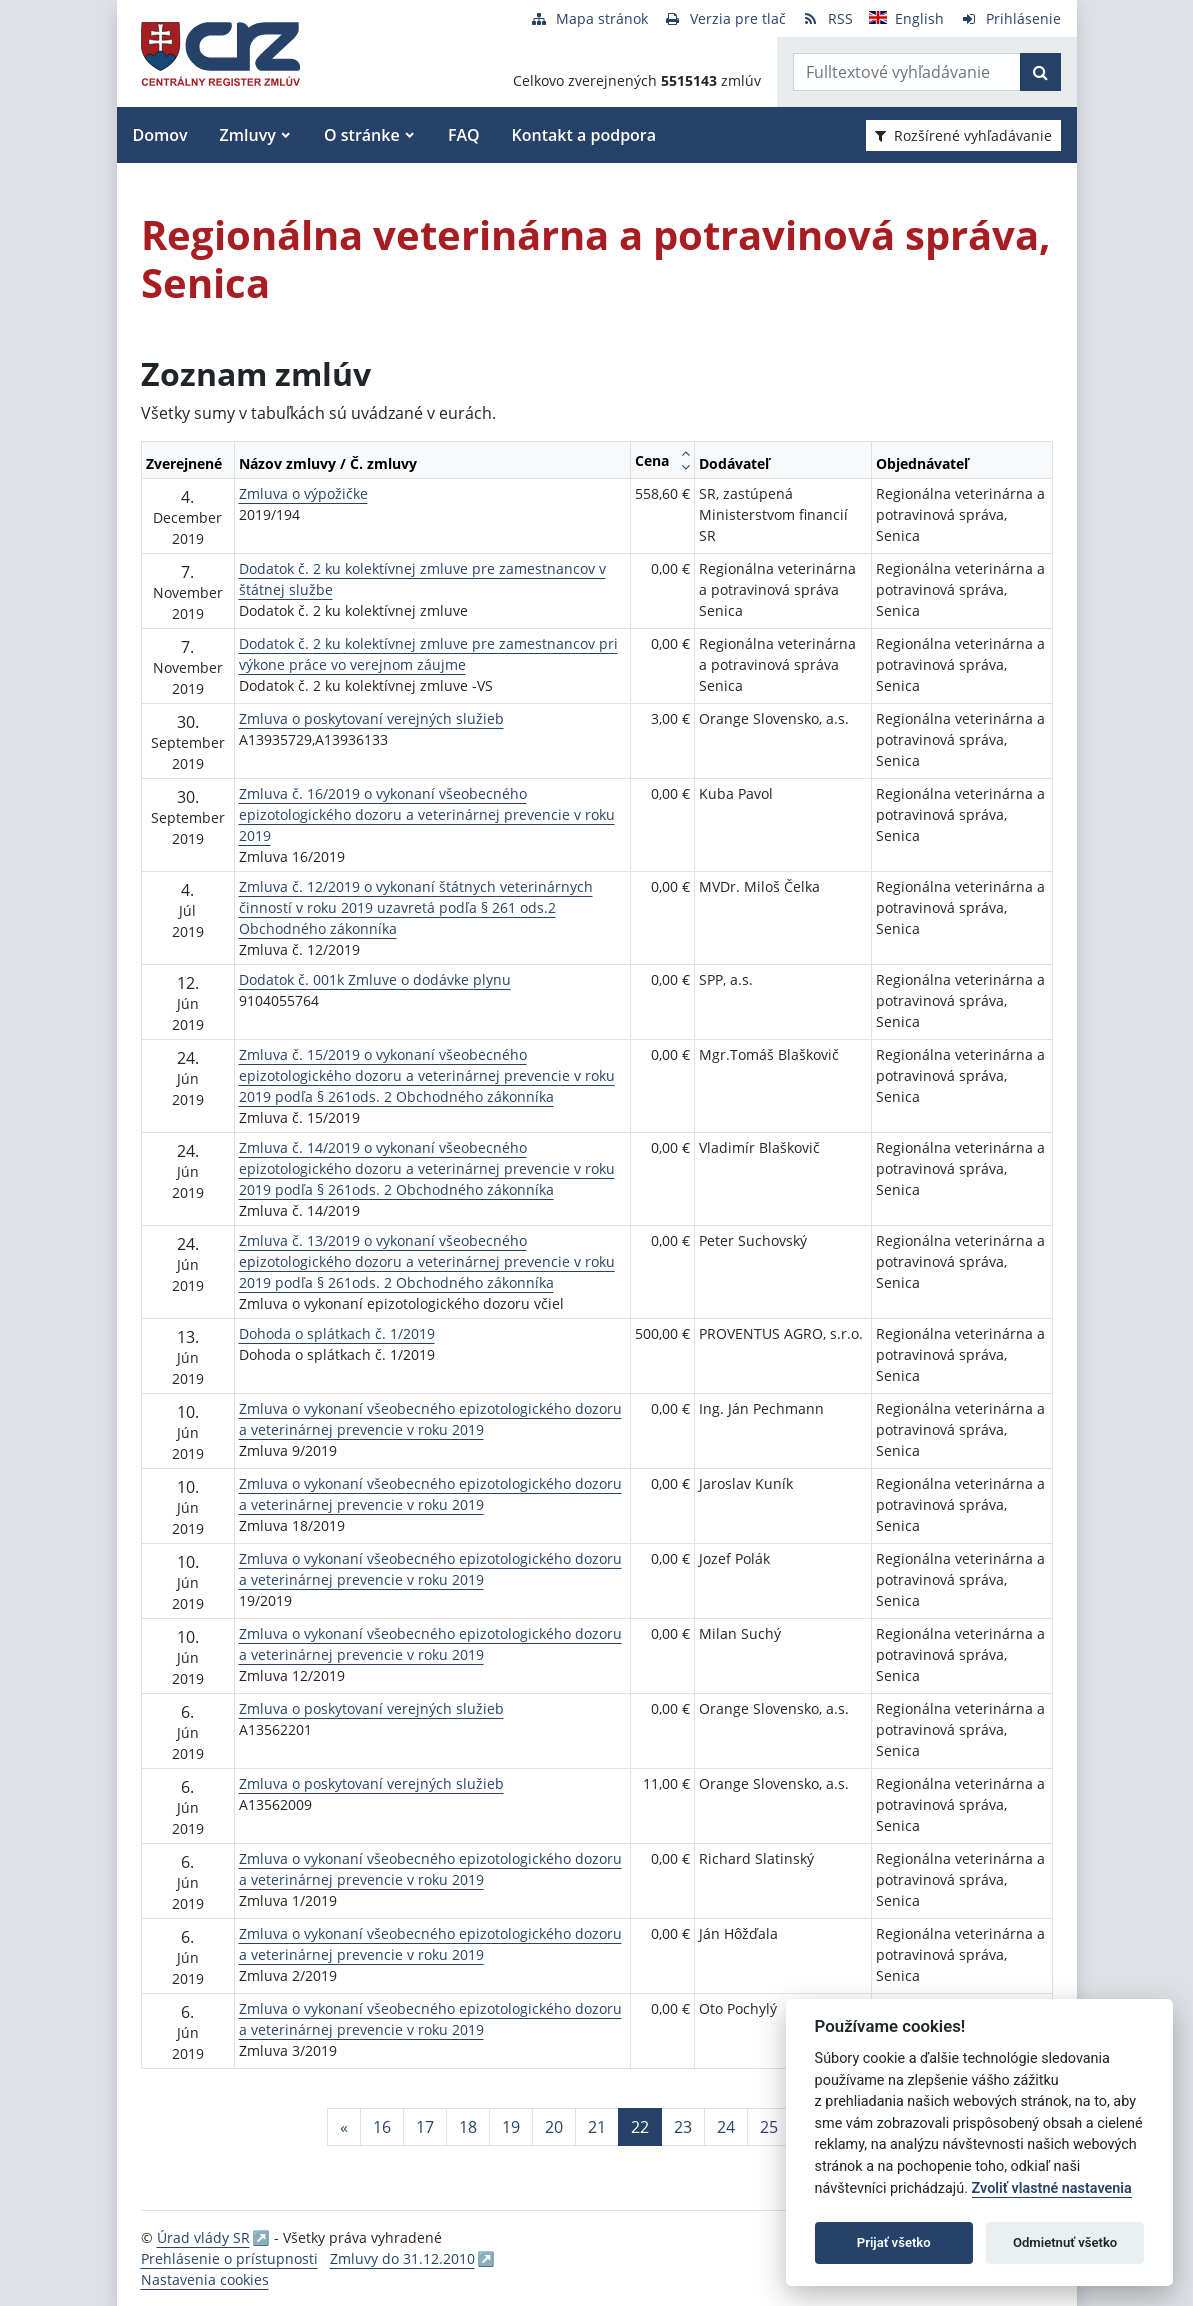 This screenshot has width=1193, height=2306. Describe the element at coordinates (402, 2258) in the screenshot. I see `Zmluvy do 31.12.2010` at that location.